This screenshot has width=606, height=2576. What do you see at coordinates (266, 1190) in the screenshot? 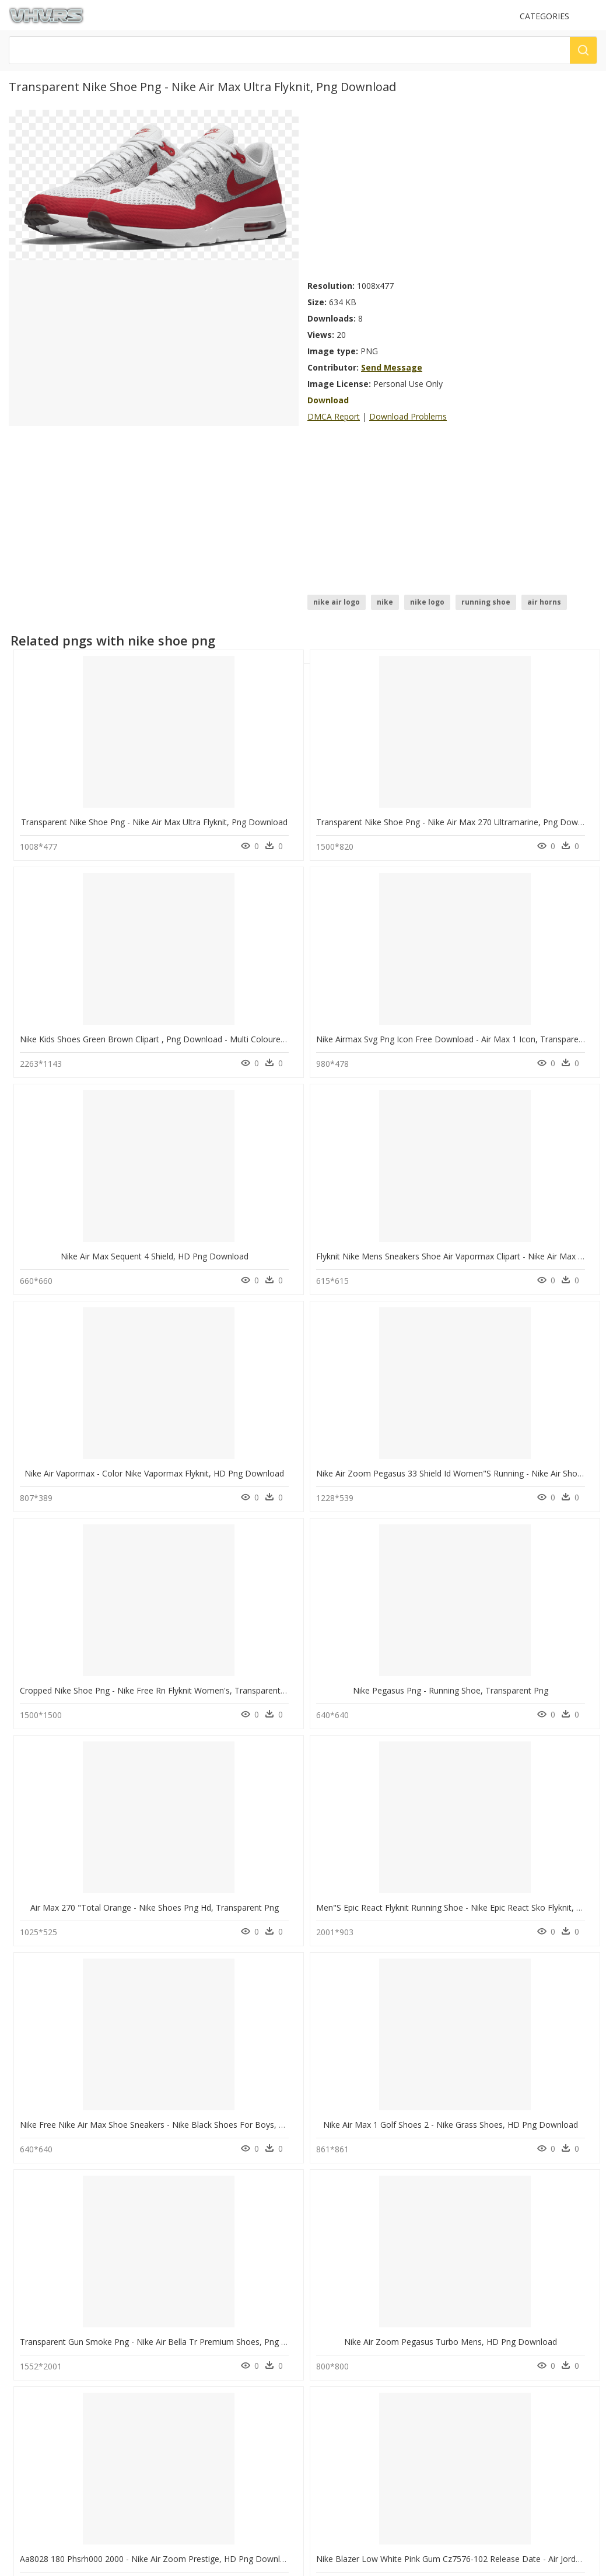
I see `Nike Pegasus Png - Running Shoe, Transparent Png` at bounding box center [266, 1190].